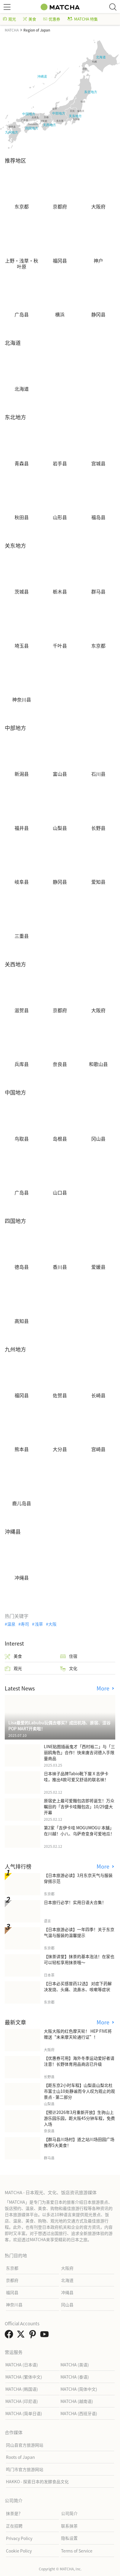  What do you see at coordinates (79, 2118) in the screenshot?
I see `【预计2026年3月重新开放】生驹山上游乐园乐园，距大阪45分钟车程，免费入场` at bounding box center [79, 2118].